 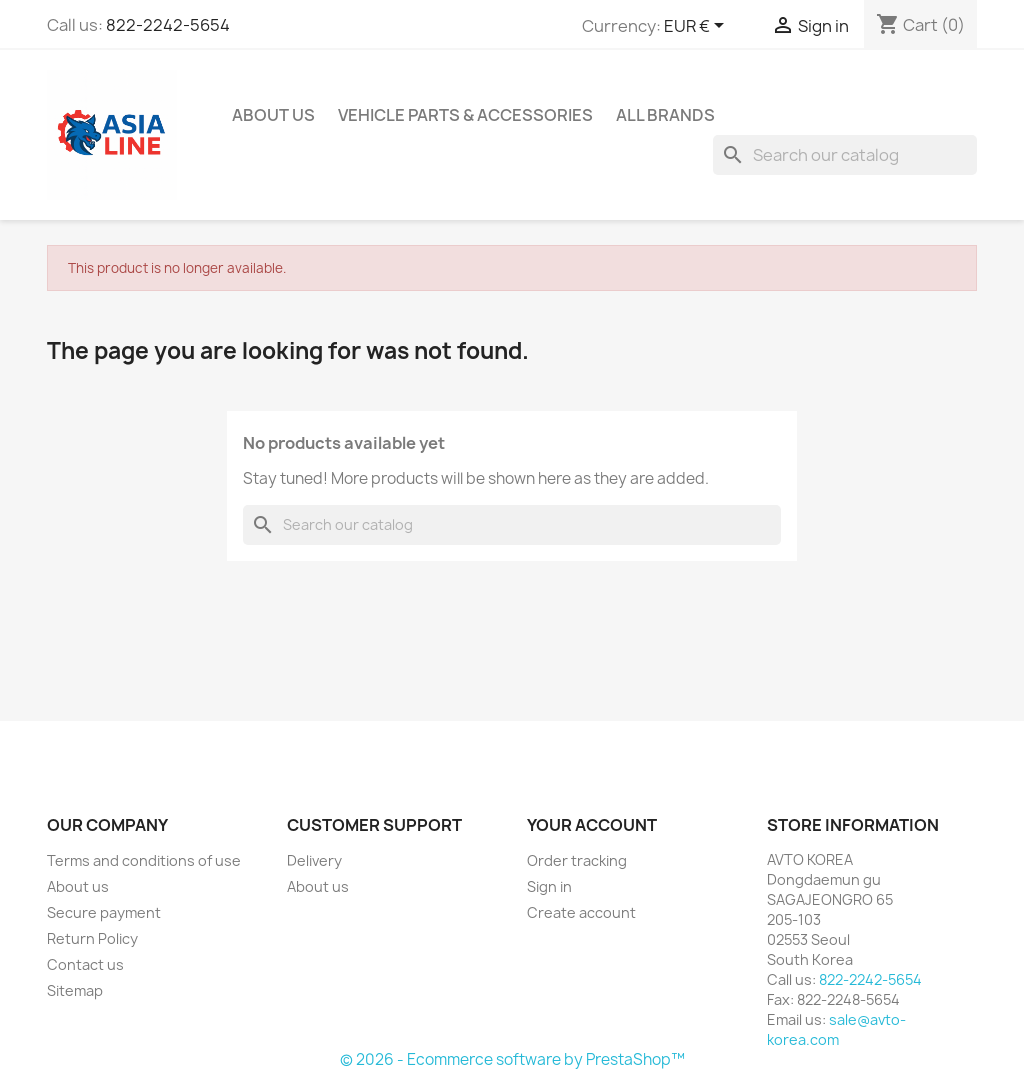 What do you see at coordinates (75, 990) in the screenshot?
I see `Sitemap` at bounding box center [75, 990].